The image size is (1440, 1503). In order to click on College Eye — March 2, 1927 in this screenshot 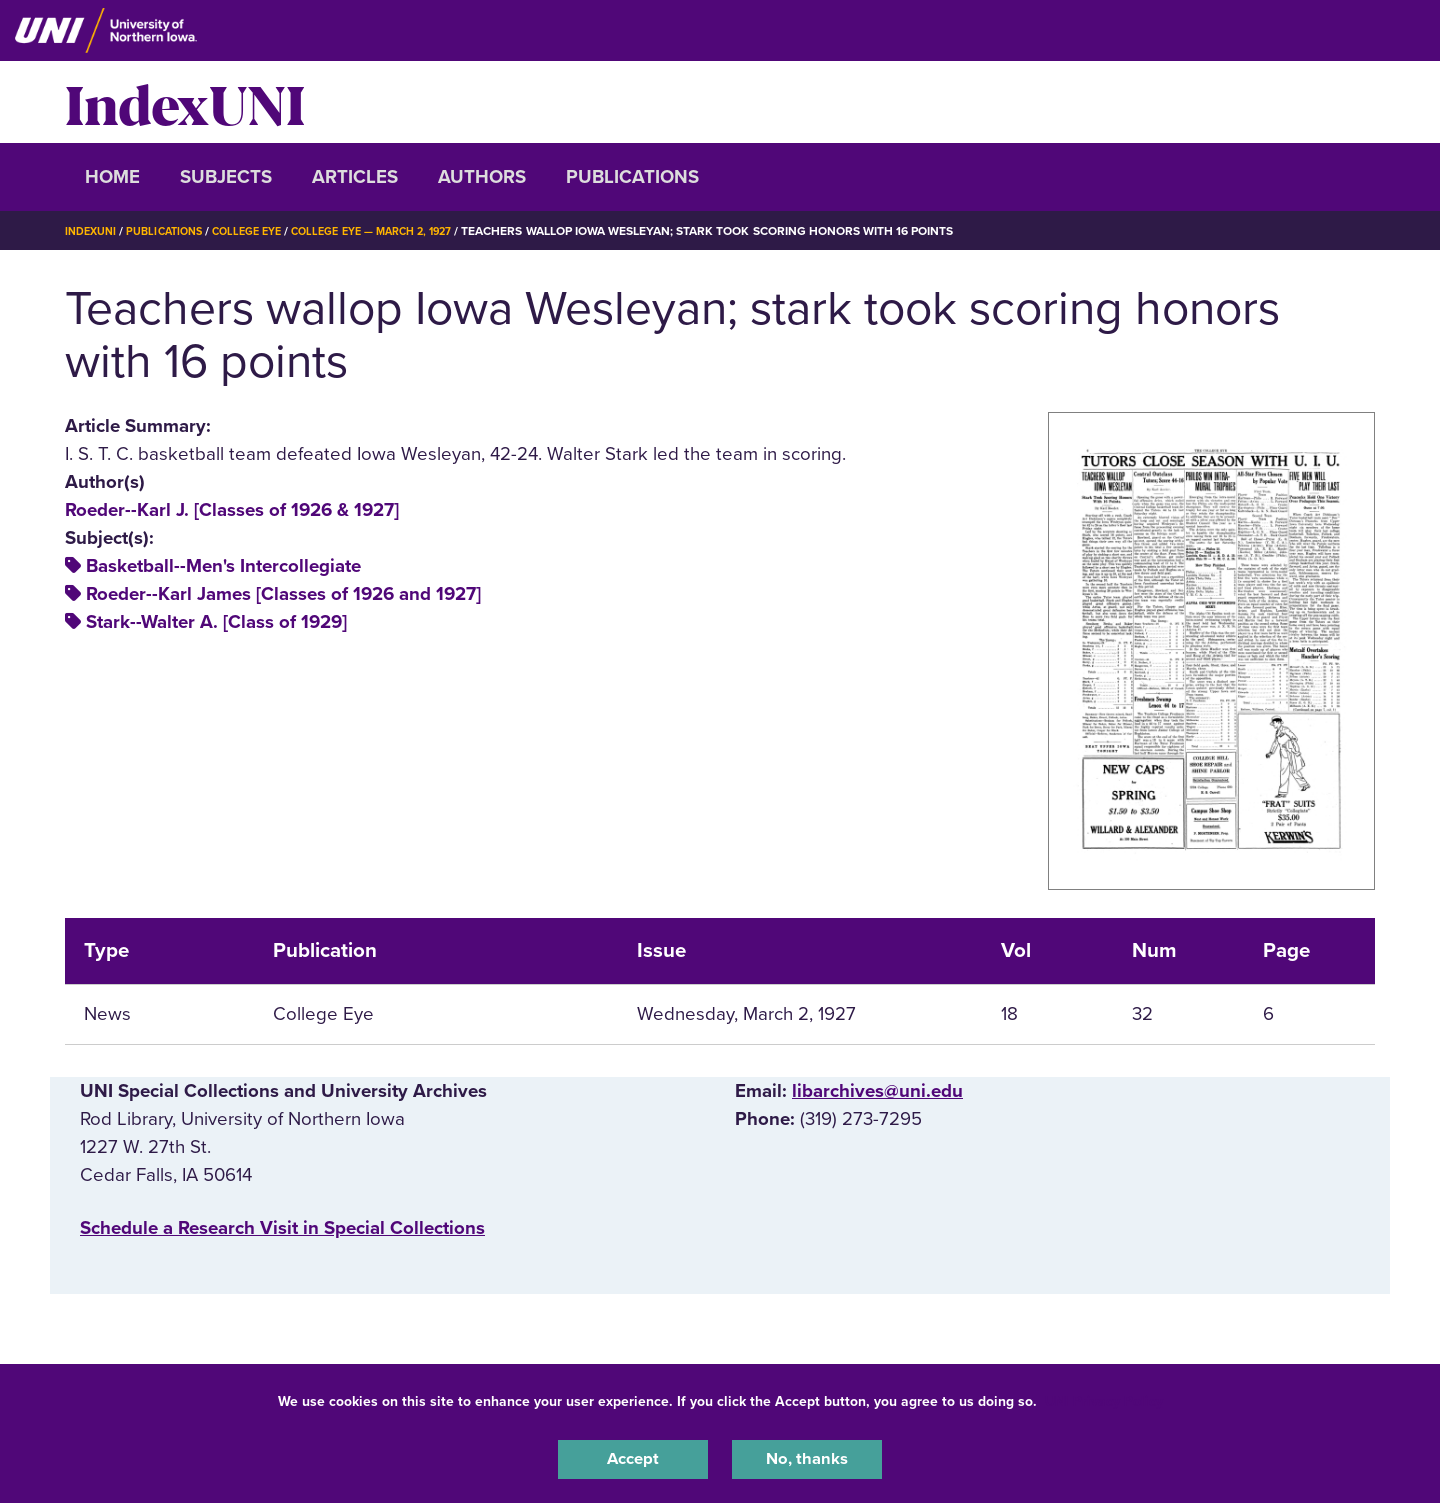, I will do `click(402, 231)`.